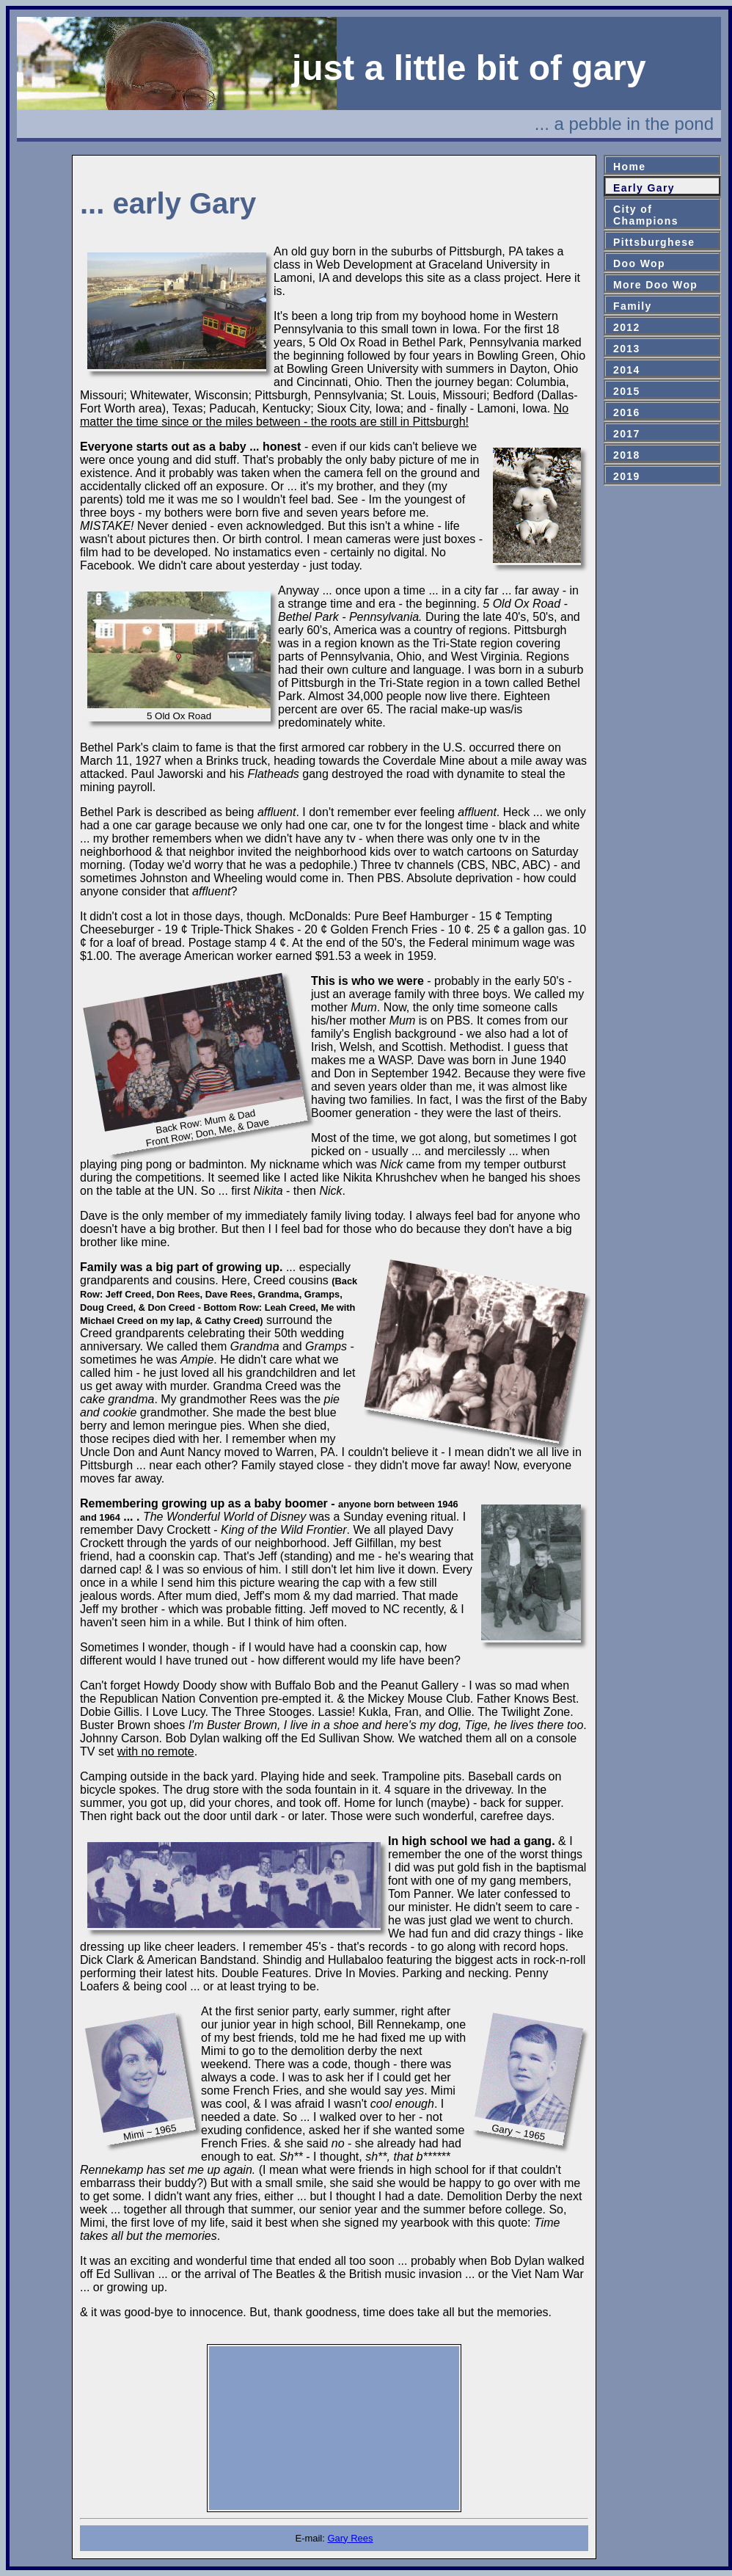 The width and height of the screenshot is (732, 2576). What do you see at coordinates (639, 263) in the screenshot?
I see `Doo Wop` at bounding box center [639, 263].